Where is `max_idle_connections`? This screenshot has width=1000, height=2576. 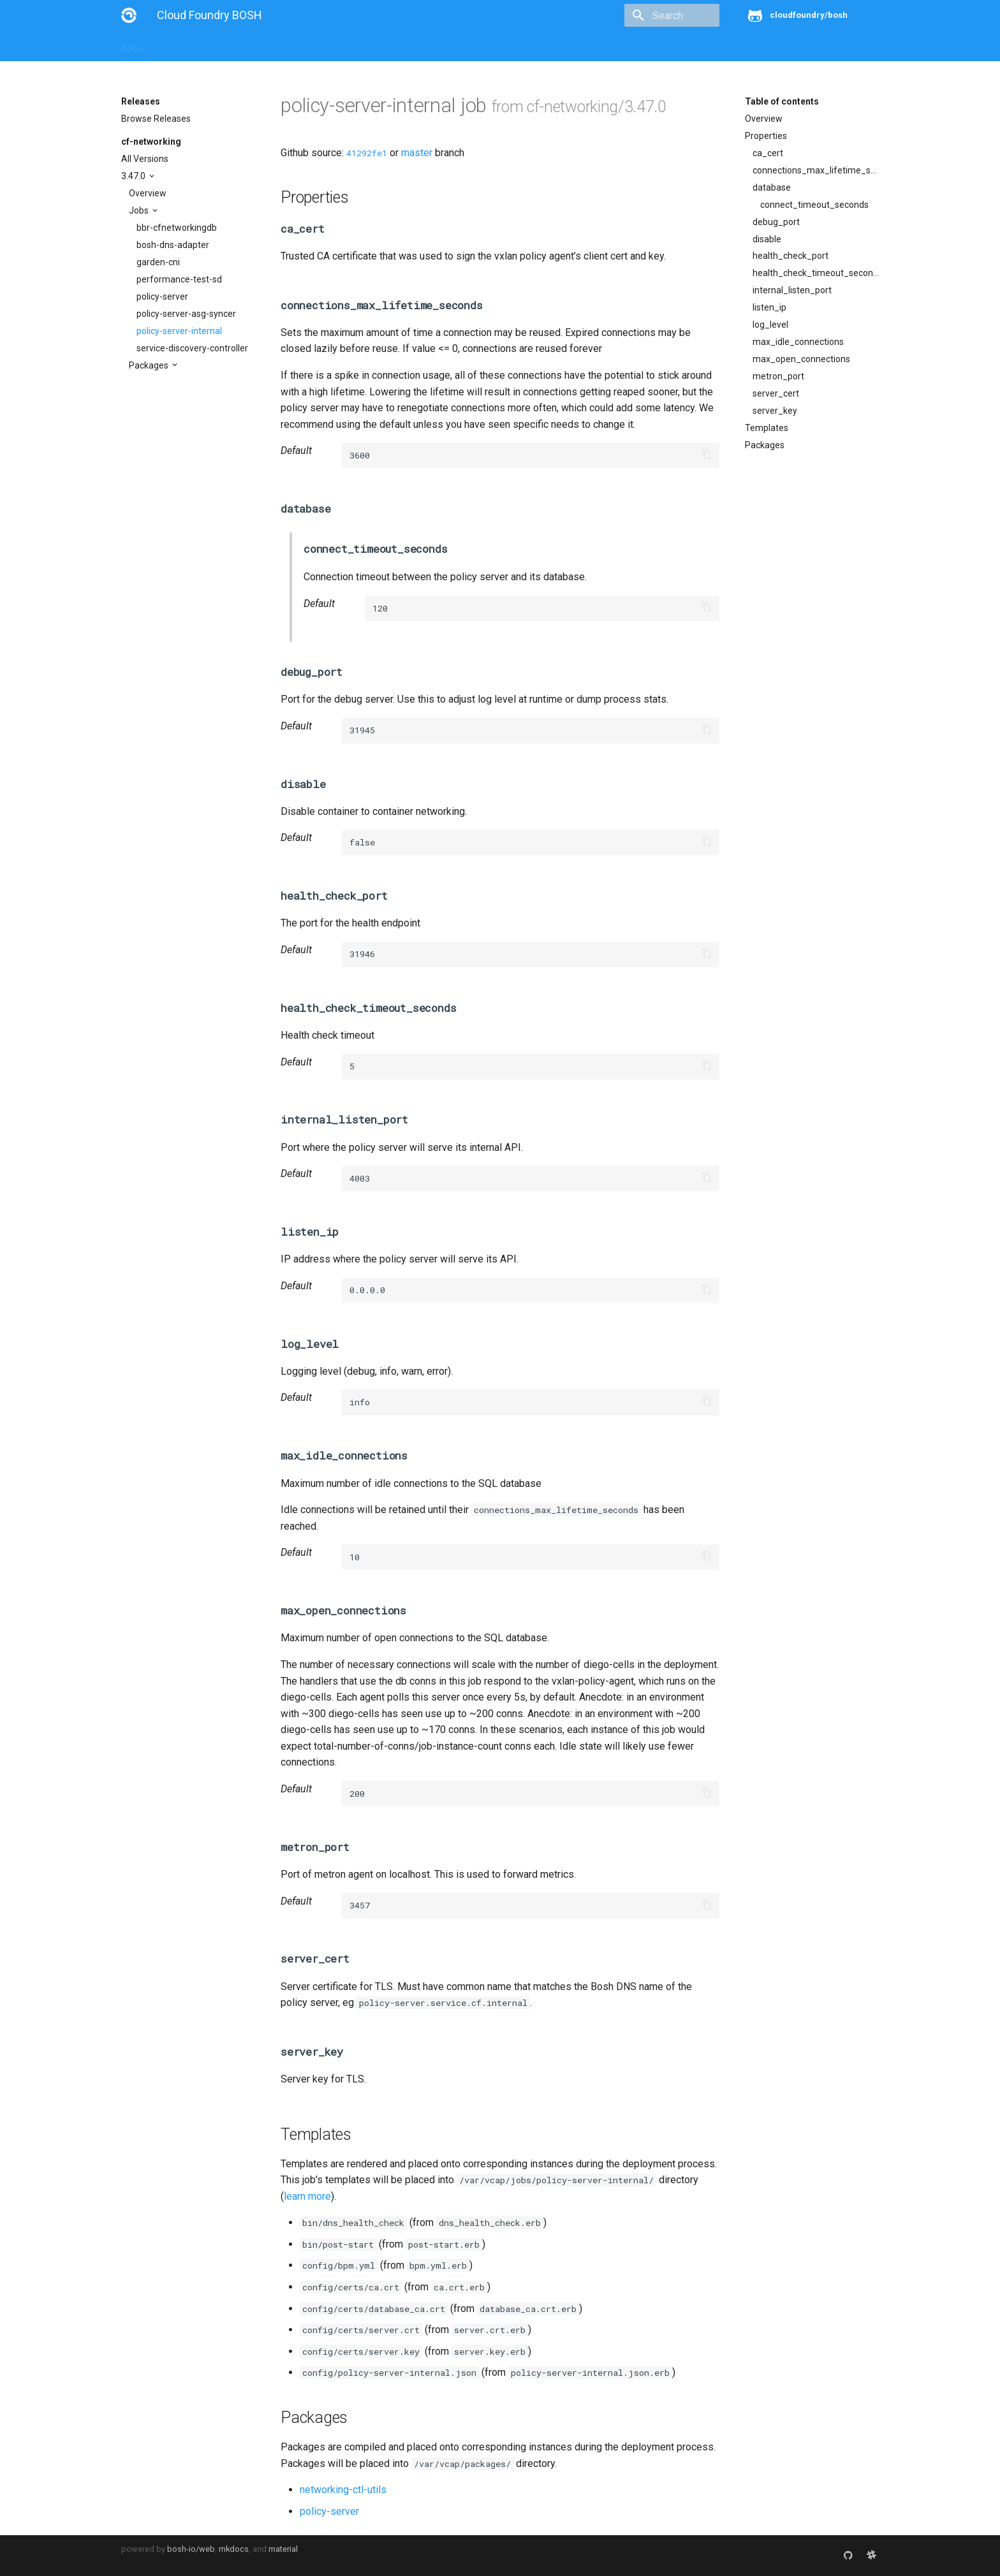
max_idle_connections is located at coordinates (798, 342).